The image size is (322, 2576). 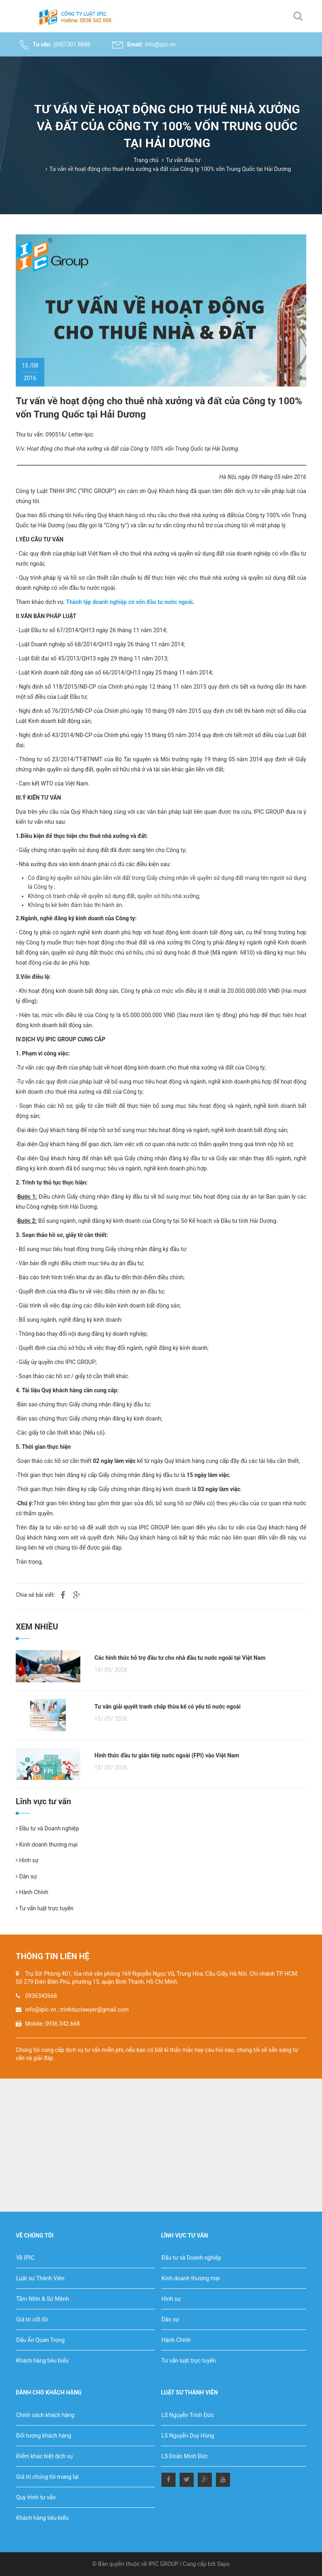 What do you see at coordinates (167, 1706) in the screenshot?
I see `Tư vấn giải quyết tranh chấp thừa kế có yếu tố nước ngoài` at bounding box center [167, 1706].